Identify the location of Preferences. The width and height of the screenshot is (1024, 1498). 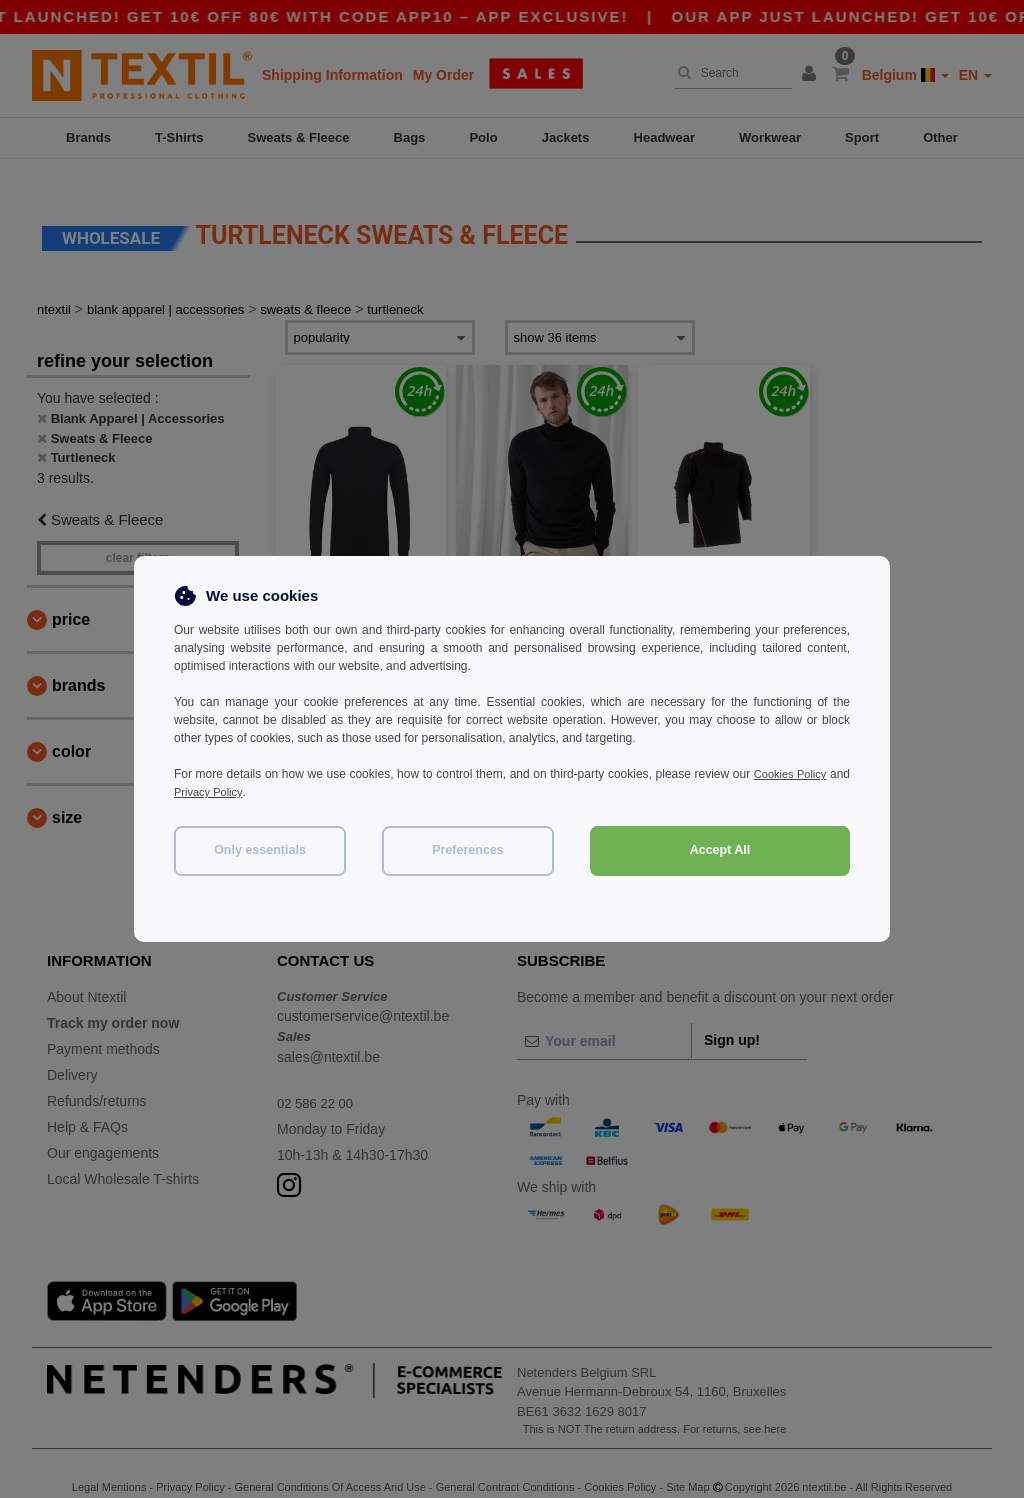
(468, 850).